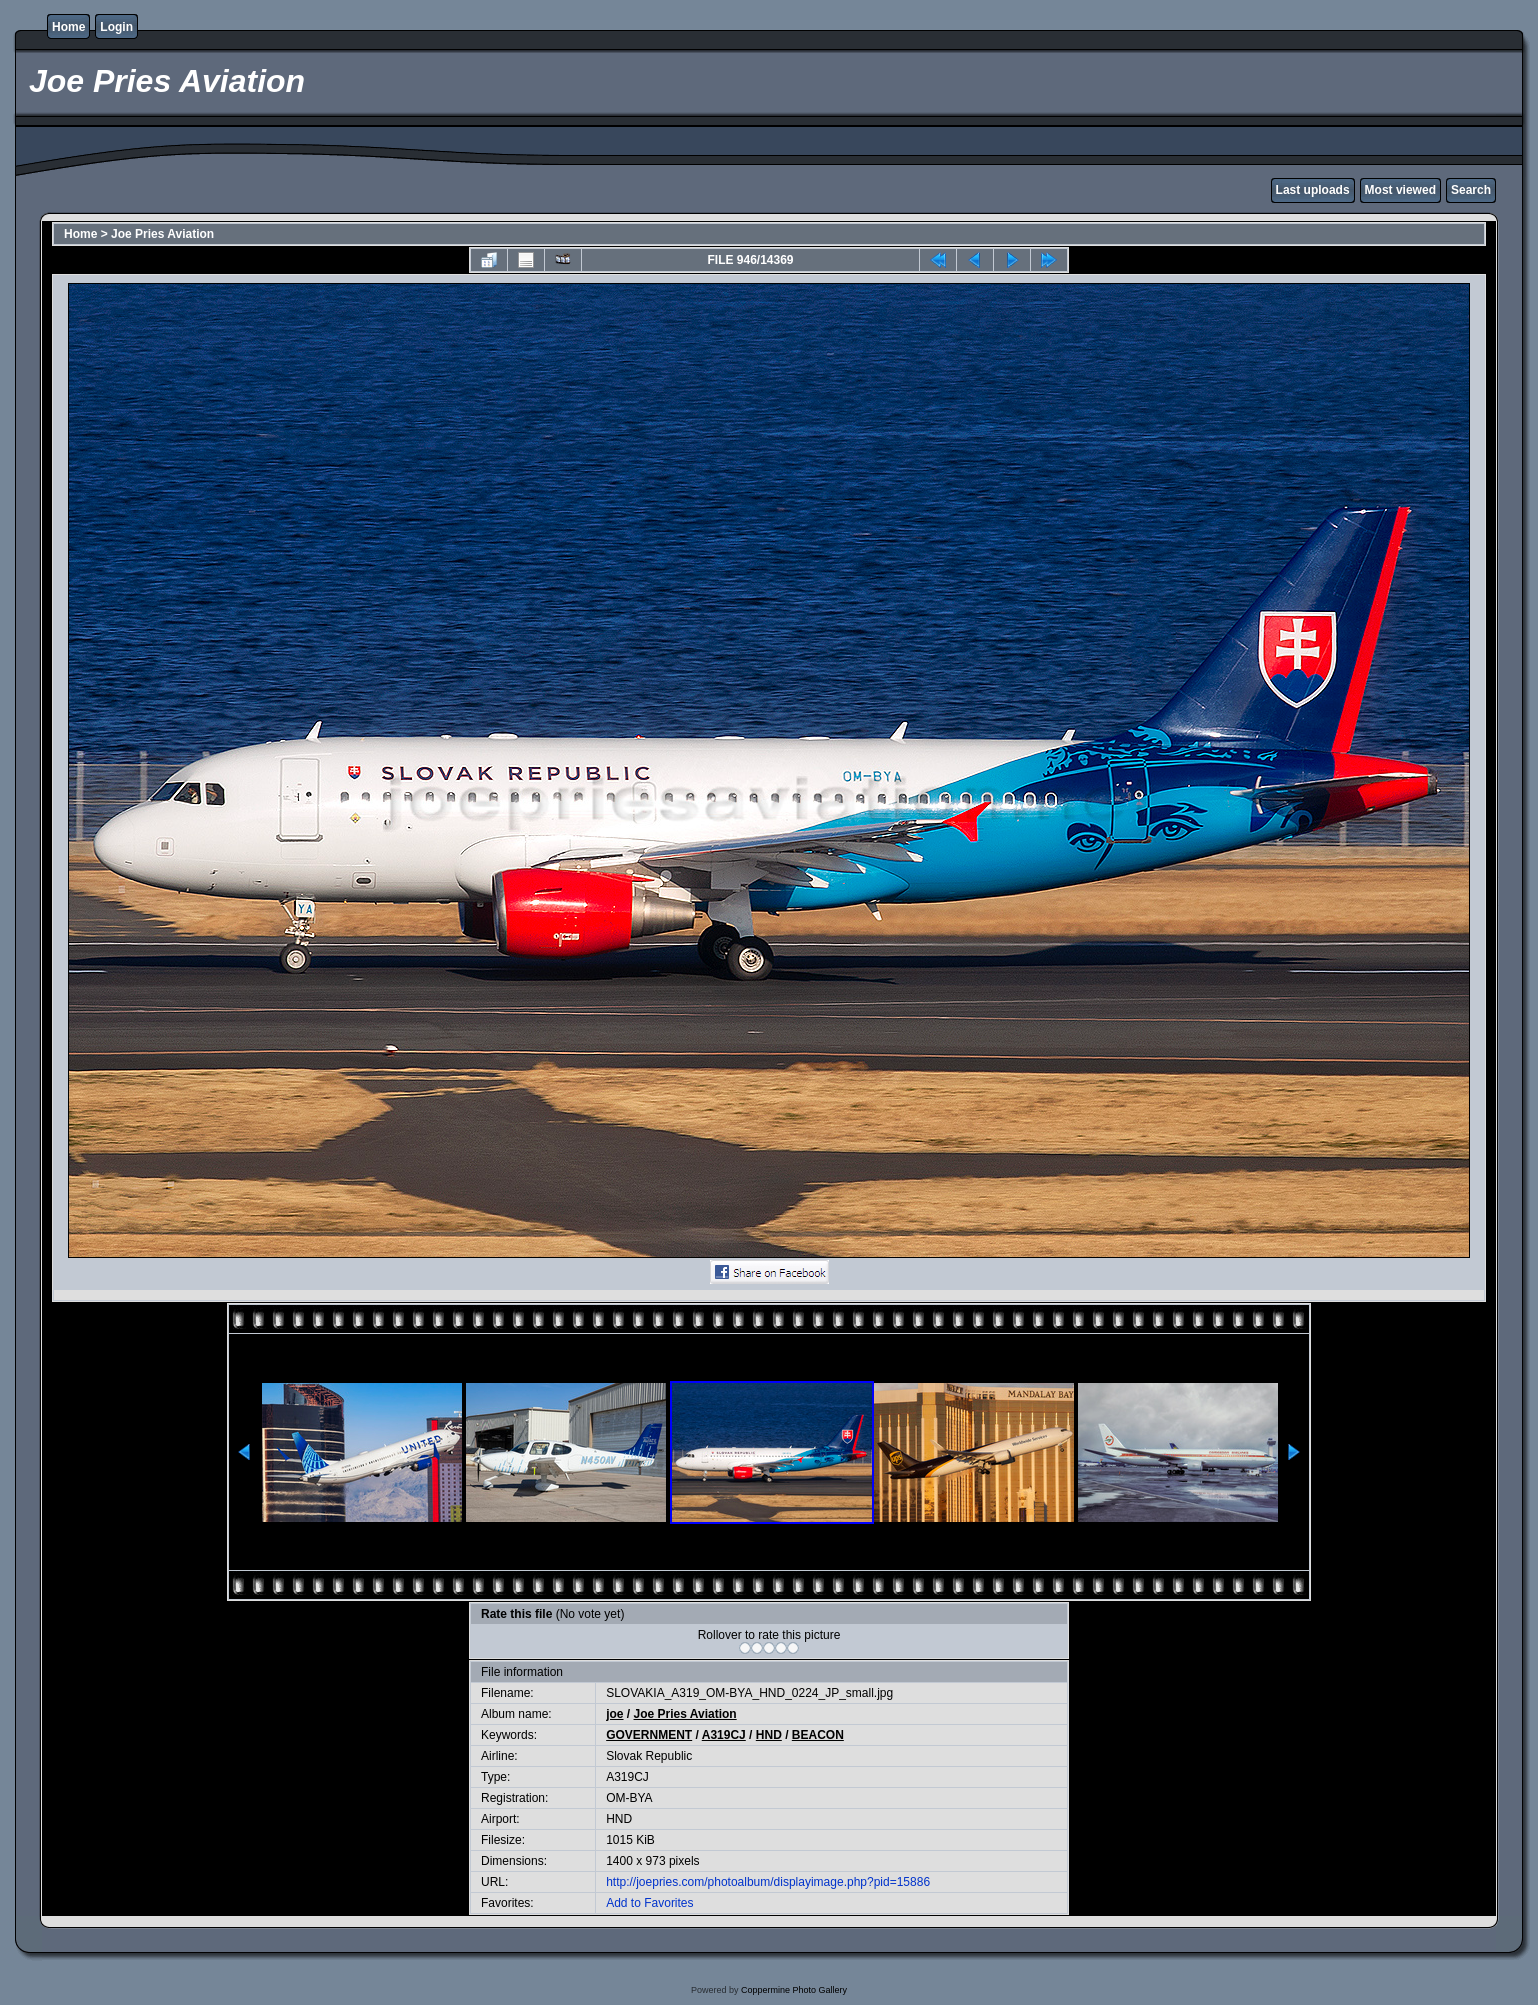  Describe the element at coordinates (818, 1735) in the screenshot. I see `BEACON` at that location.